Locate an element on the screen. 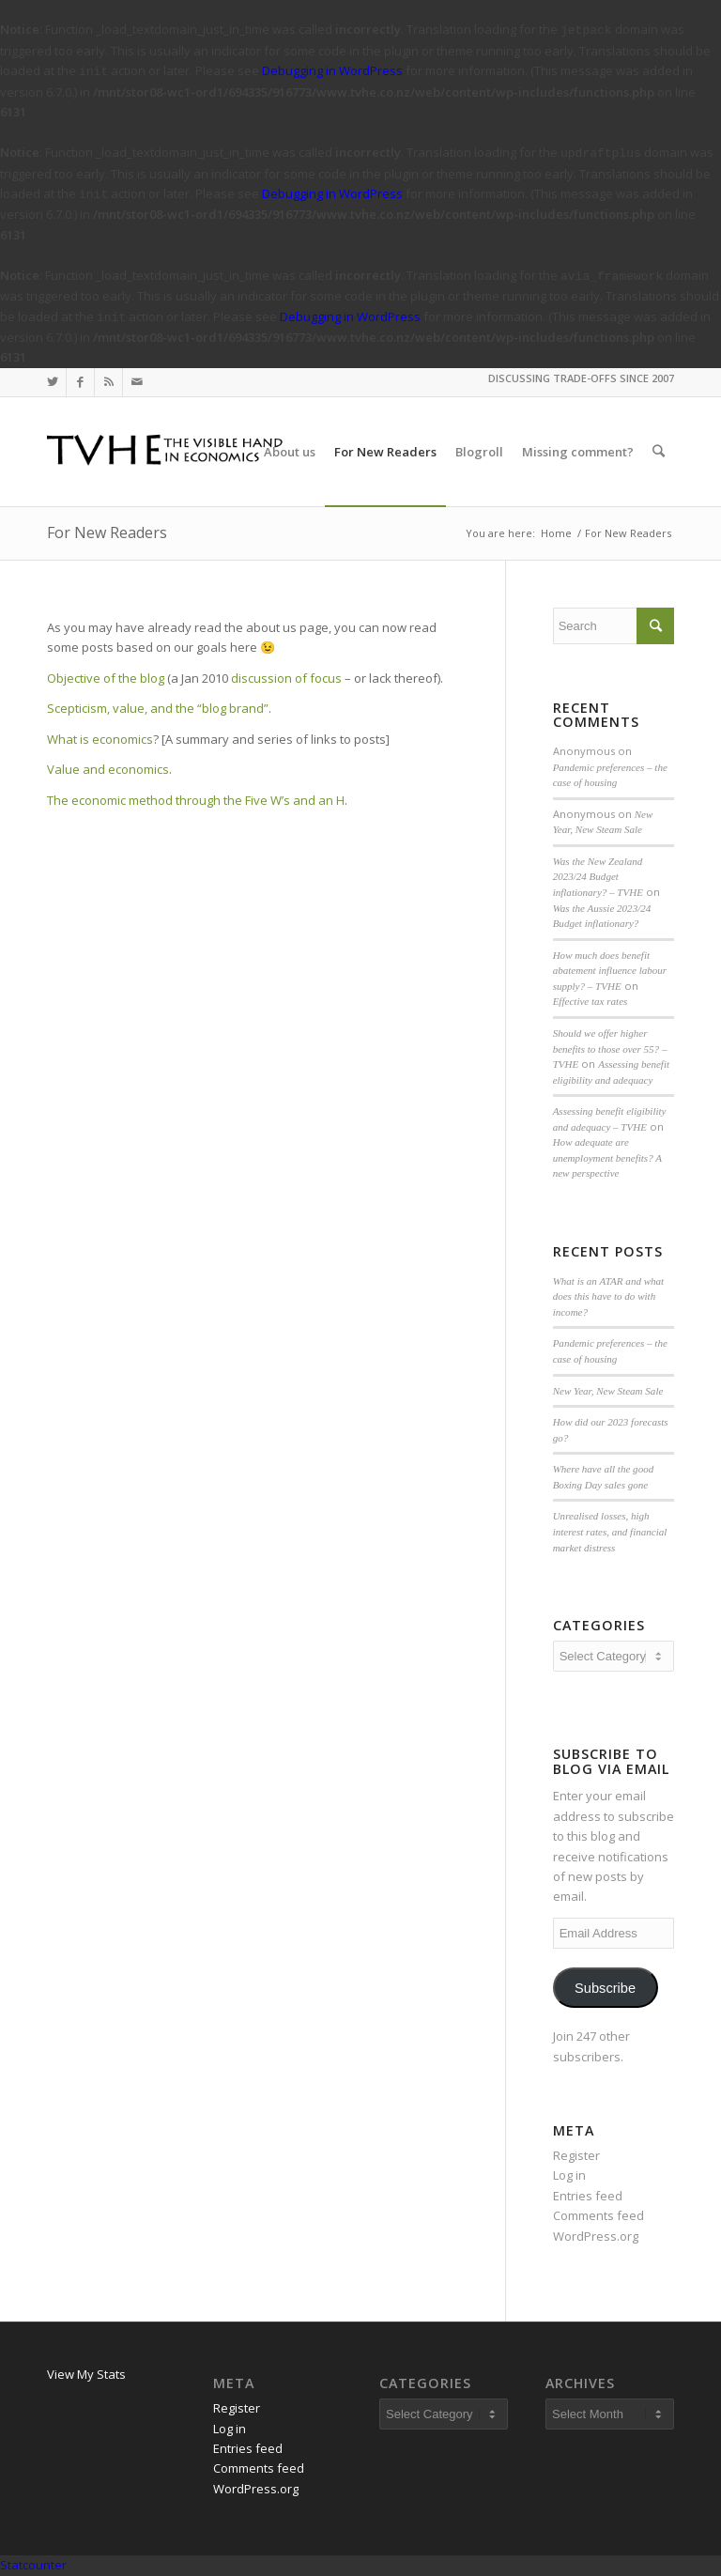 This screenshot has height=2576, width=721. Effective tax rates is located at coordinates (590, 1001).